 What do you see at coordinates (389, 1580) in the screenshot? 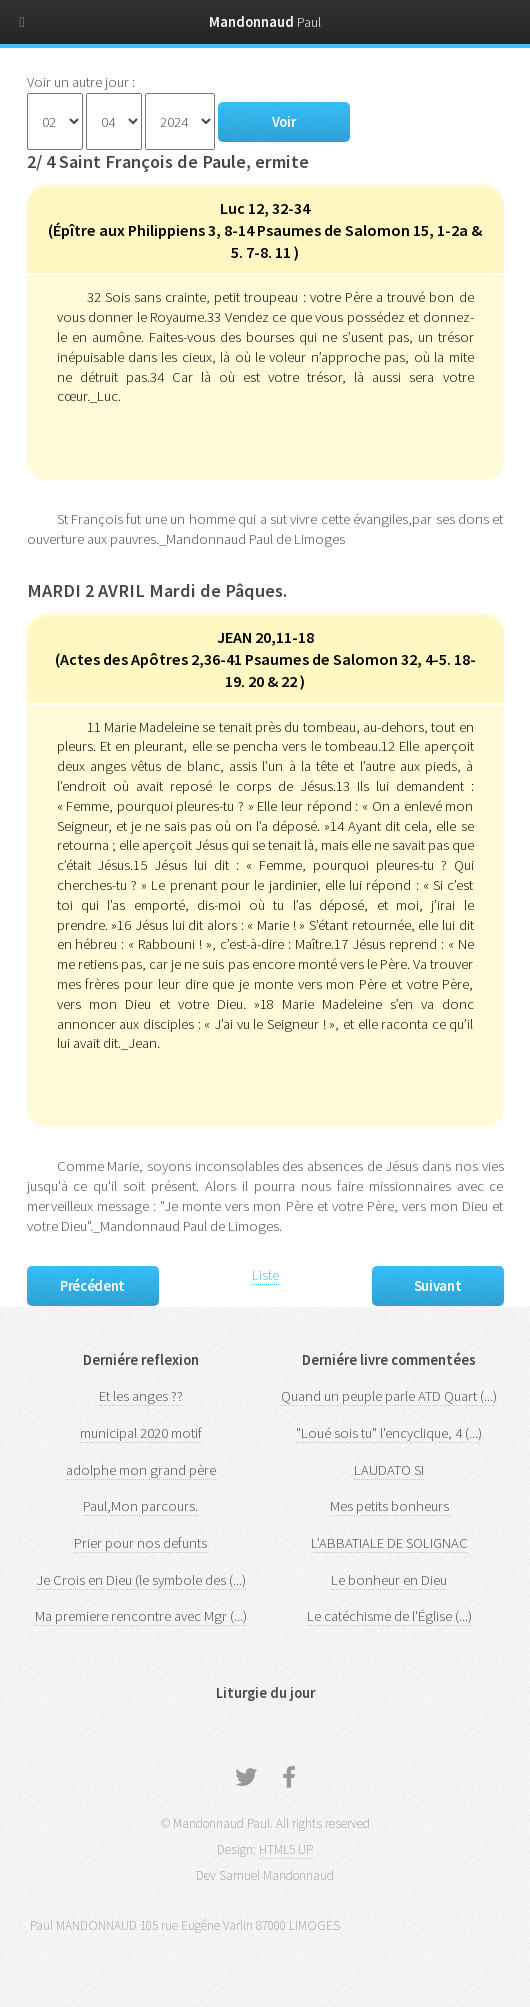
I see `Le bonheur en Dieu` at bounding box center [389, 1580].